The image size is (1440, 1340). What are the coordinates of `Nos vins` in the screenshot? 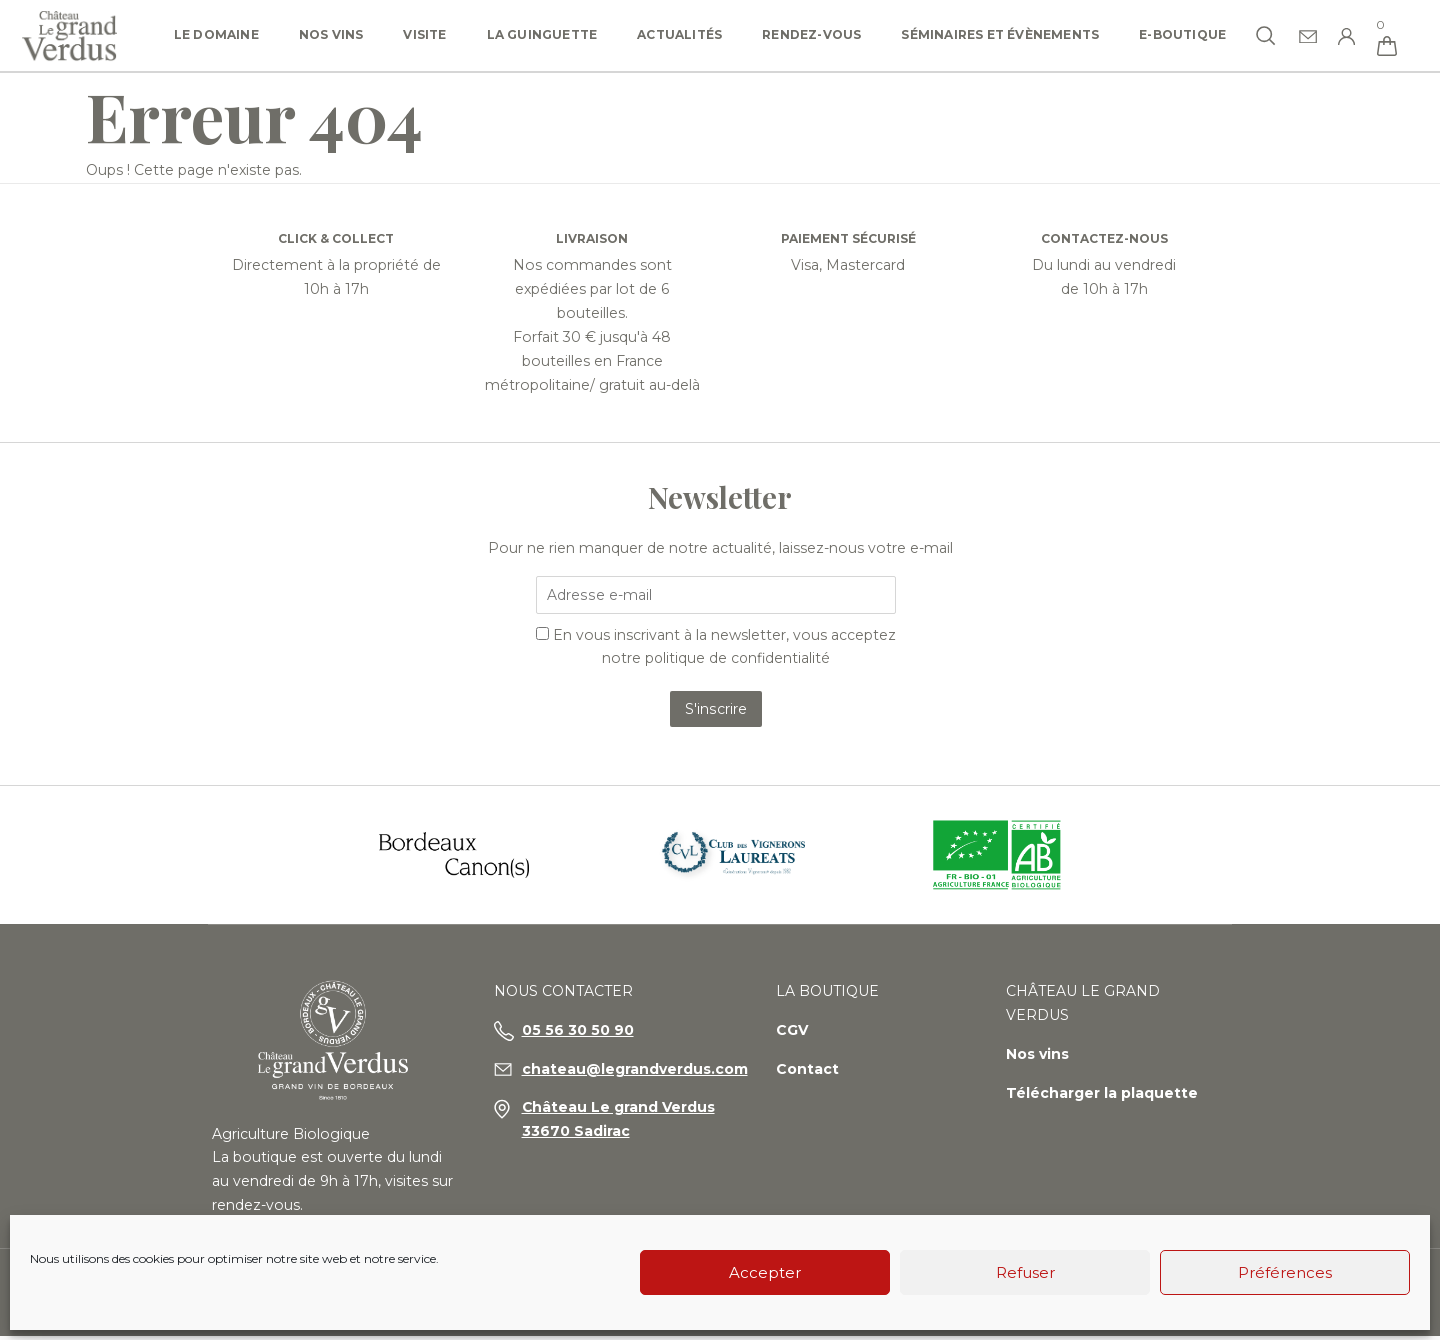 It's located at (331, 34).